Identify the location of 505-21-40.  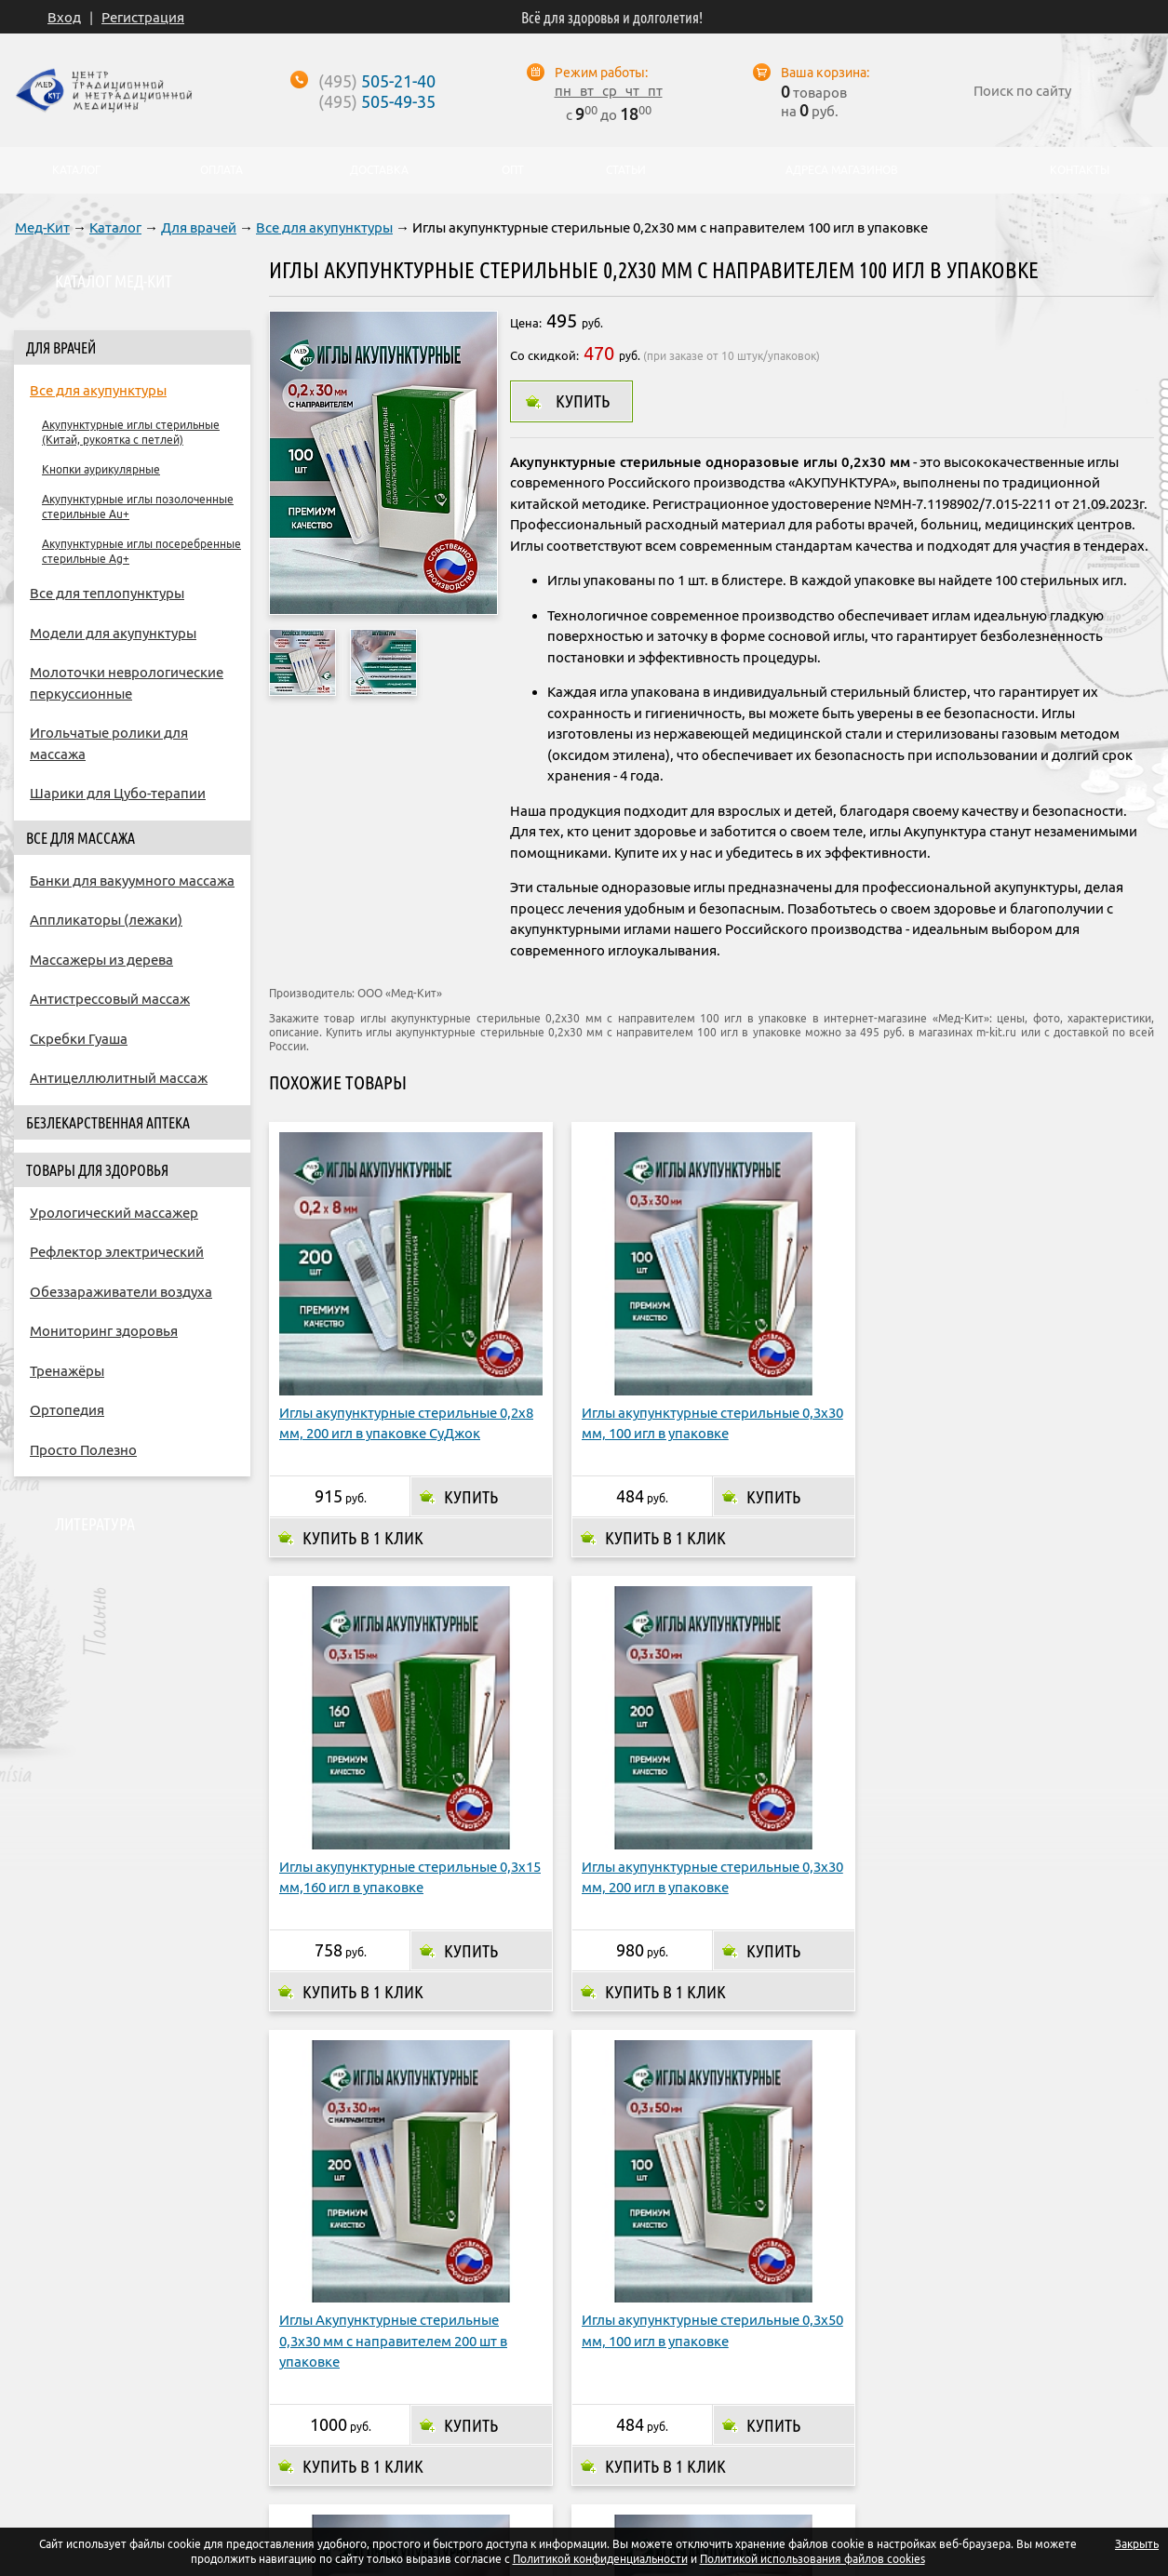
(377, 81).